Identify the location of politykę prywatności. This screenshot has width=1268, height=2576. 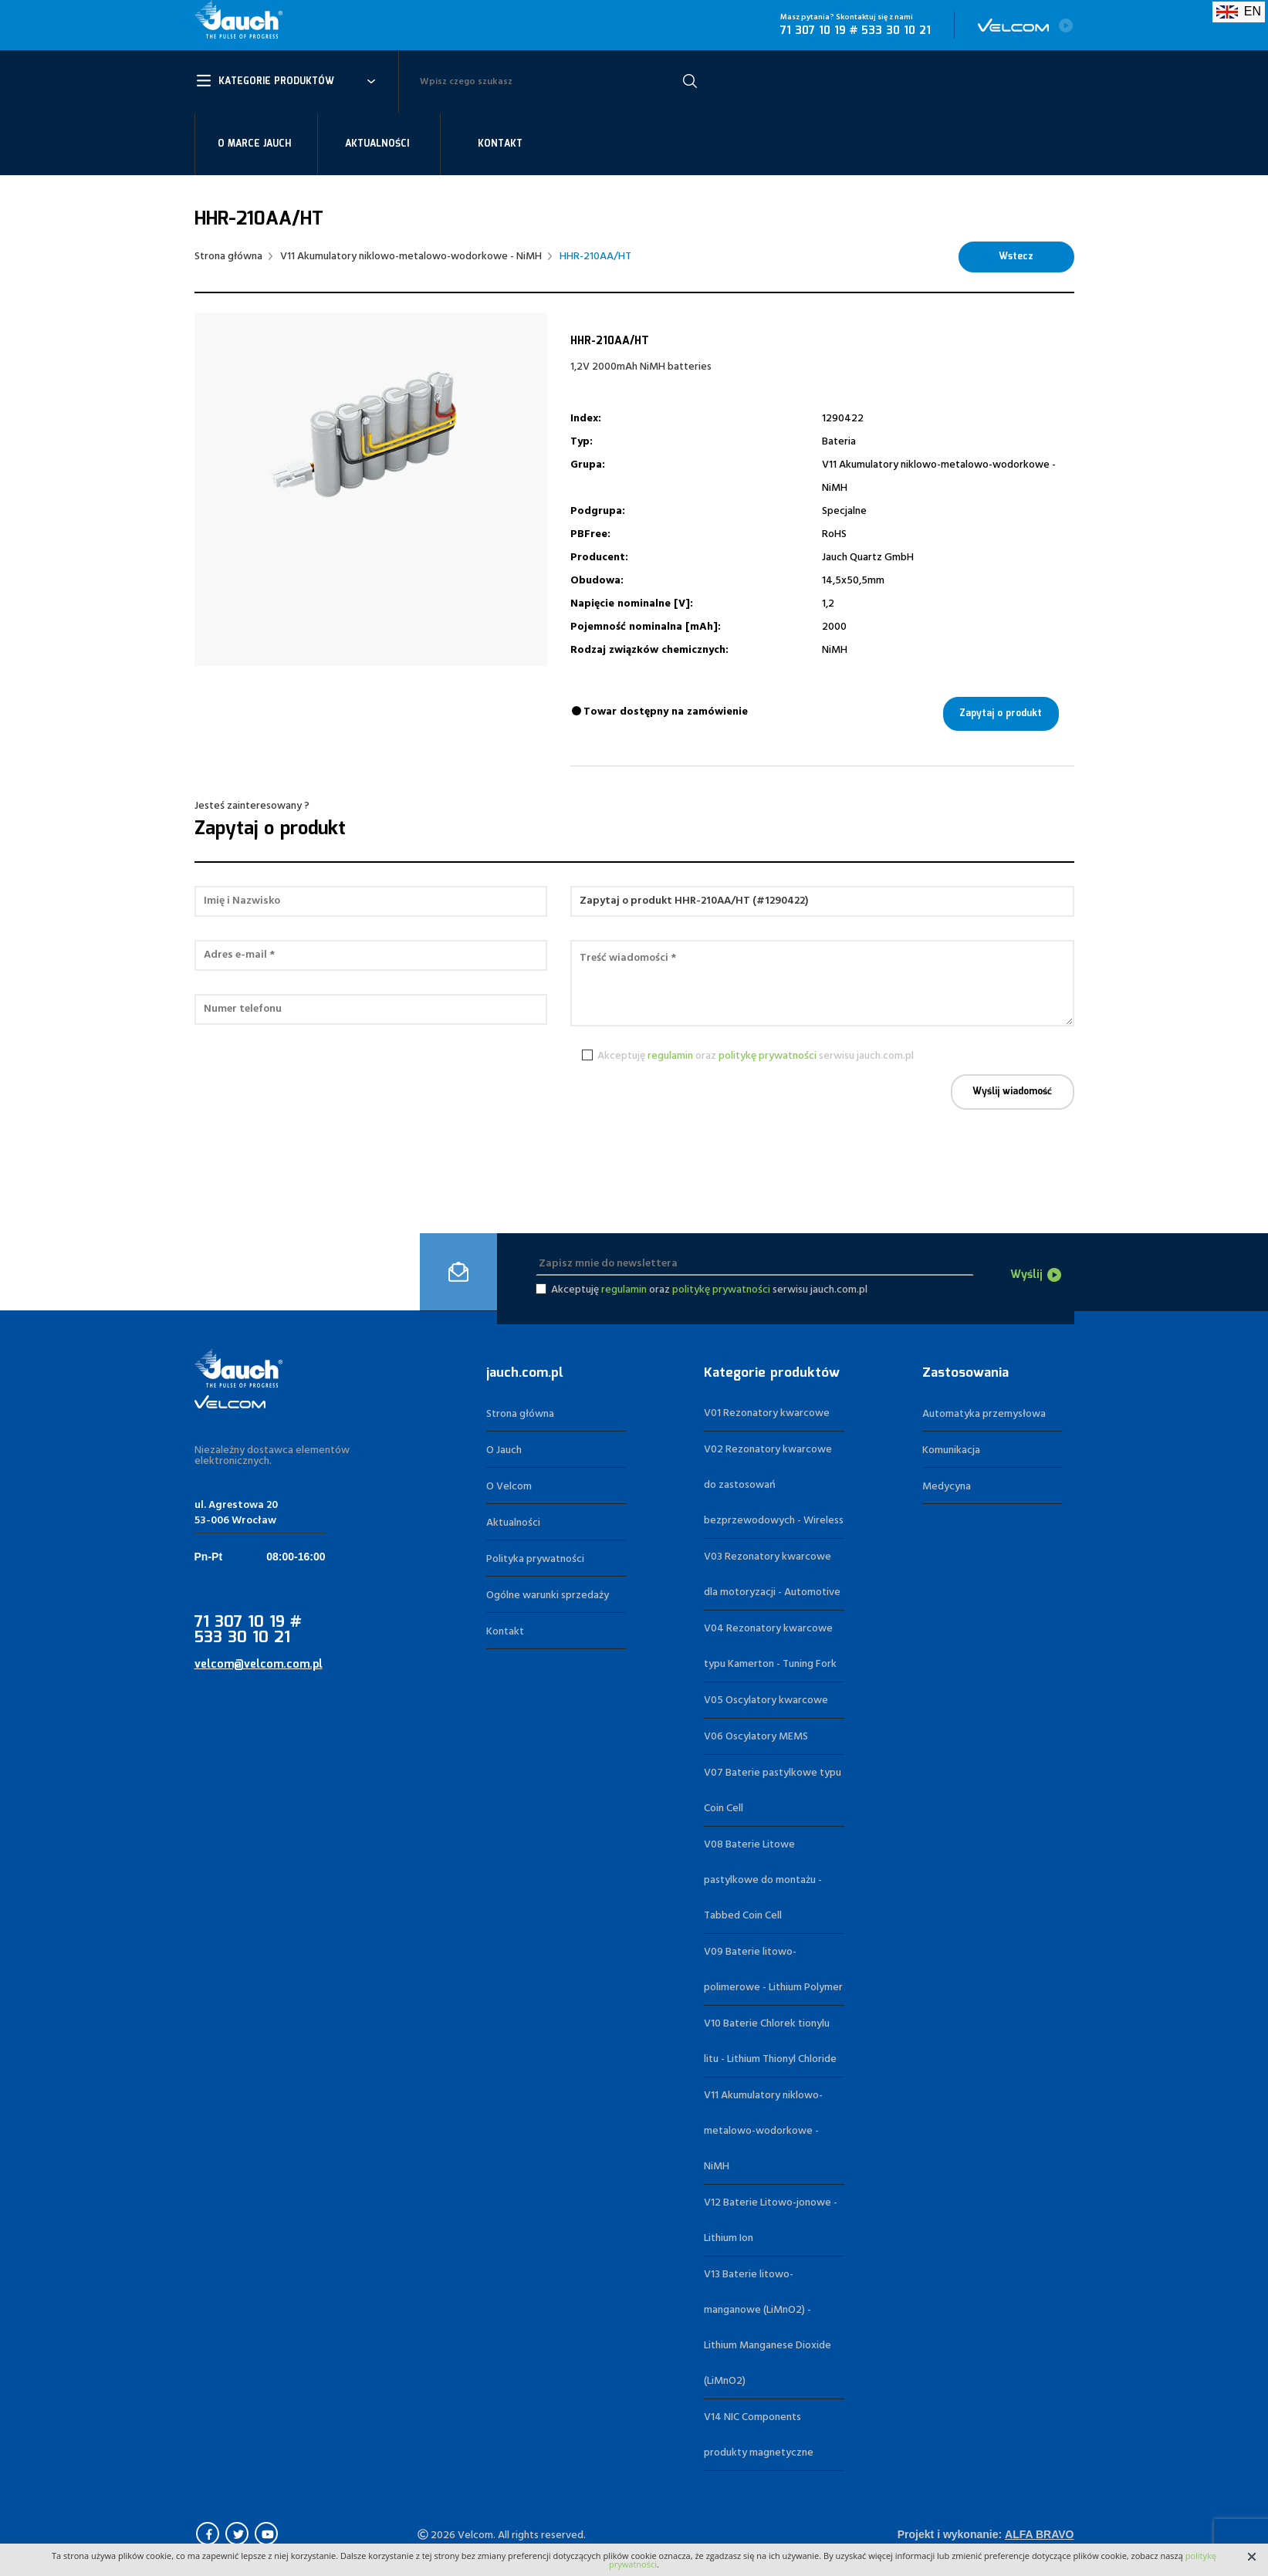
(768, 1056).